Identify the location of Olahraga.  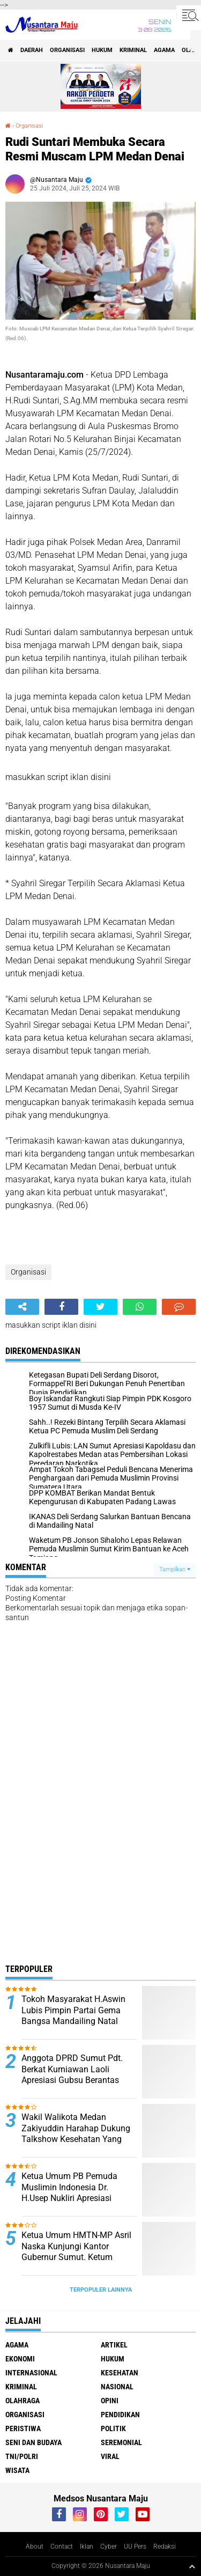
(22, 2400).